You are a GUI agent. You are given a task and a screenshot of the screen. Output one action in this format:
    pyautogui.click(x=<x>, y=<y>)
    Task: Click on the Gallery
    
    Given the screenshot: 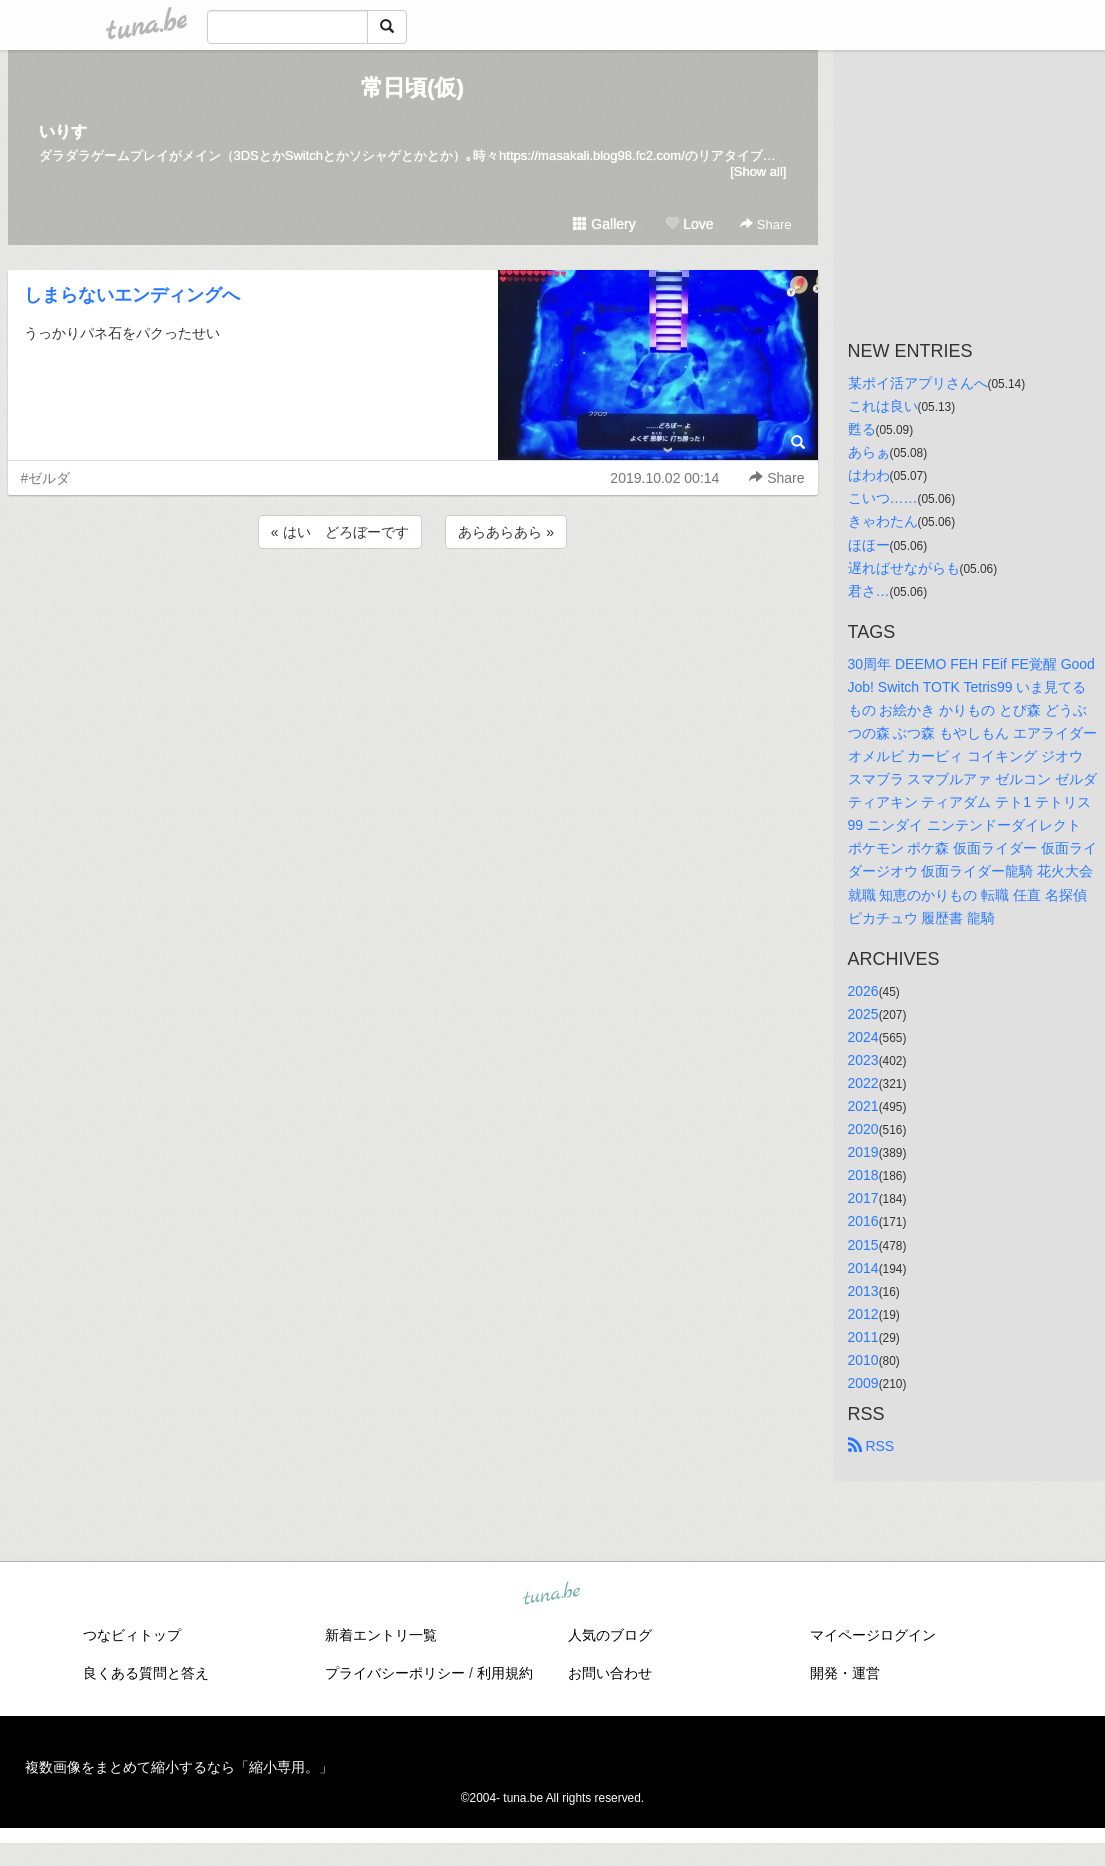 What is the action you would take?
    pyautogui.click(x=604, y=224)
    